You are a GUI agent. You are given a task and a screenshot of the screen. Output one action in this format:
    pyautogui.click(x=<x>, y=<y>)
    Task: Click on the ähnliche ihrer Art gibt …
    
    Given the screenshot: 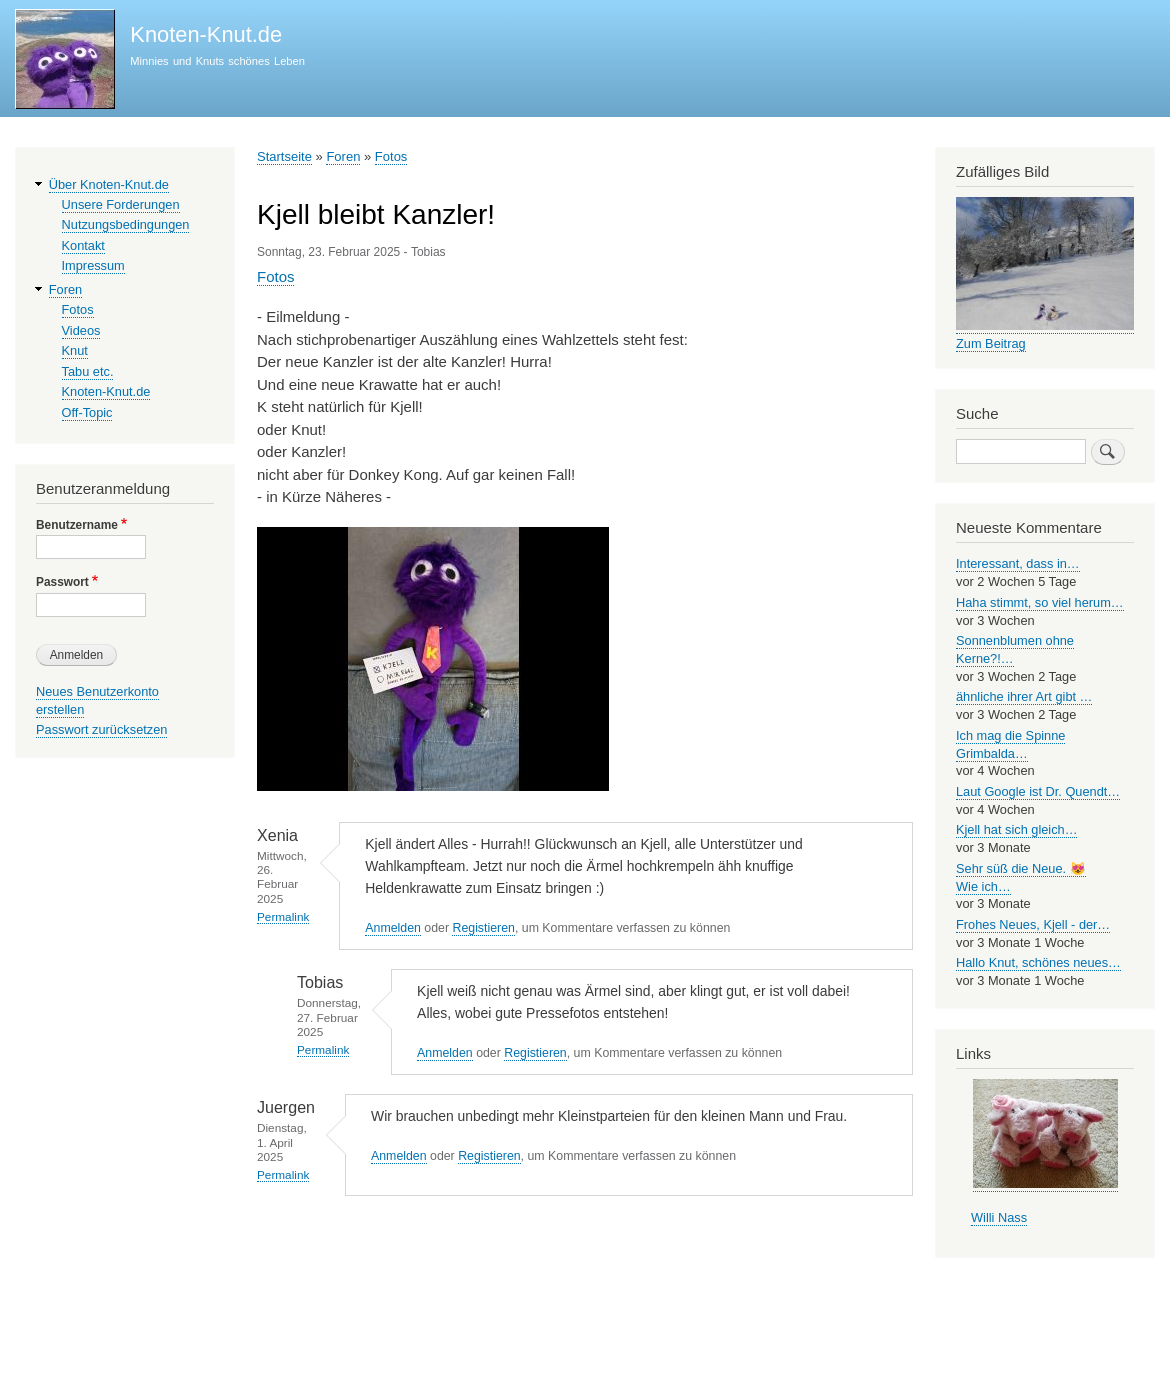 What is the action you would take?
    pyautogui.click(x=1024, y=696)
    